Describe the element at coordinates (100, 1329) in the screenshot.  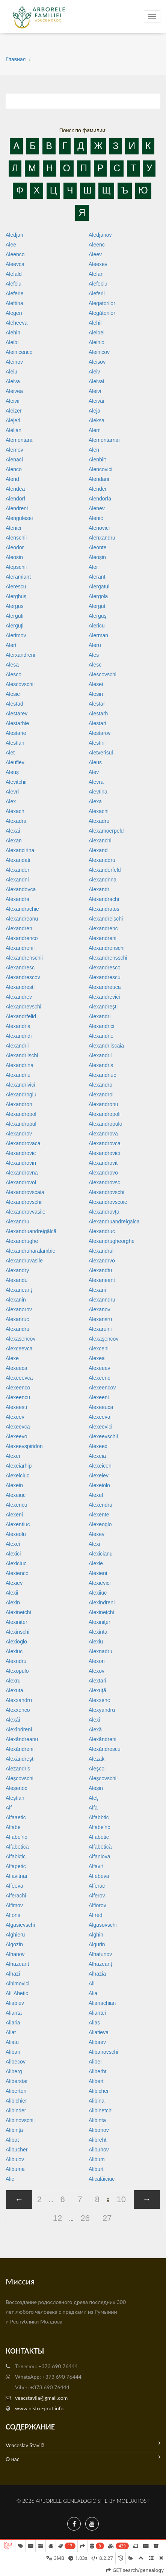
I see `Alexaruirii` at that location.